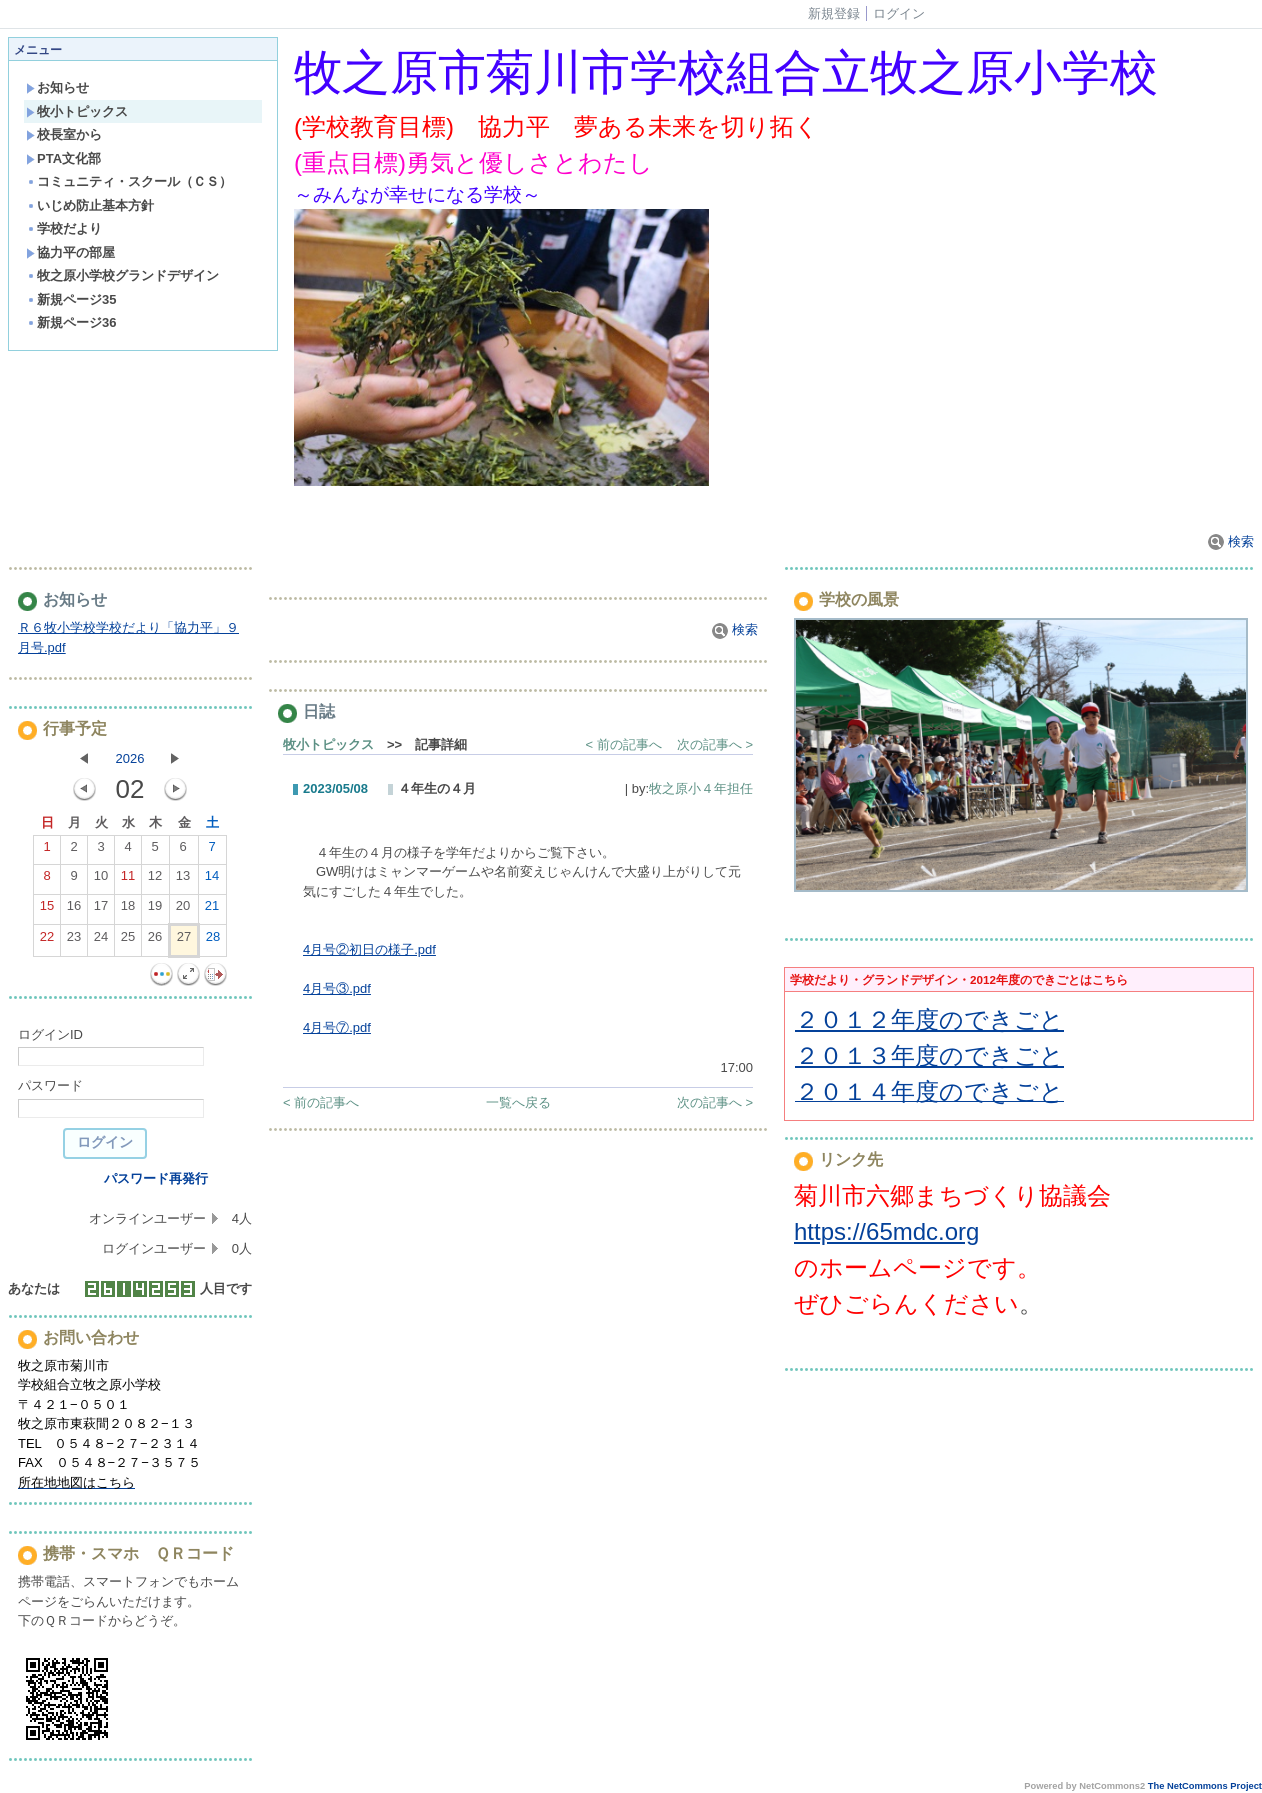 This screenshot has width=1262, height=1793. I want to click on 25, so click(128, 941).